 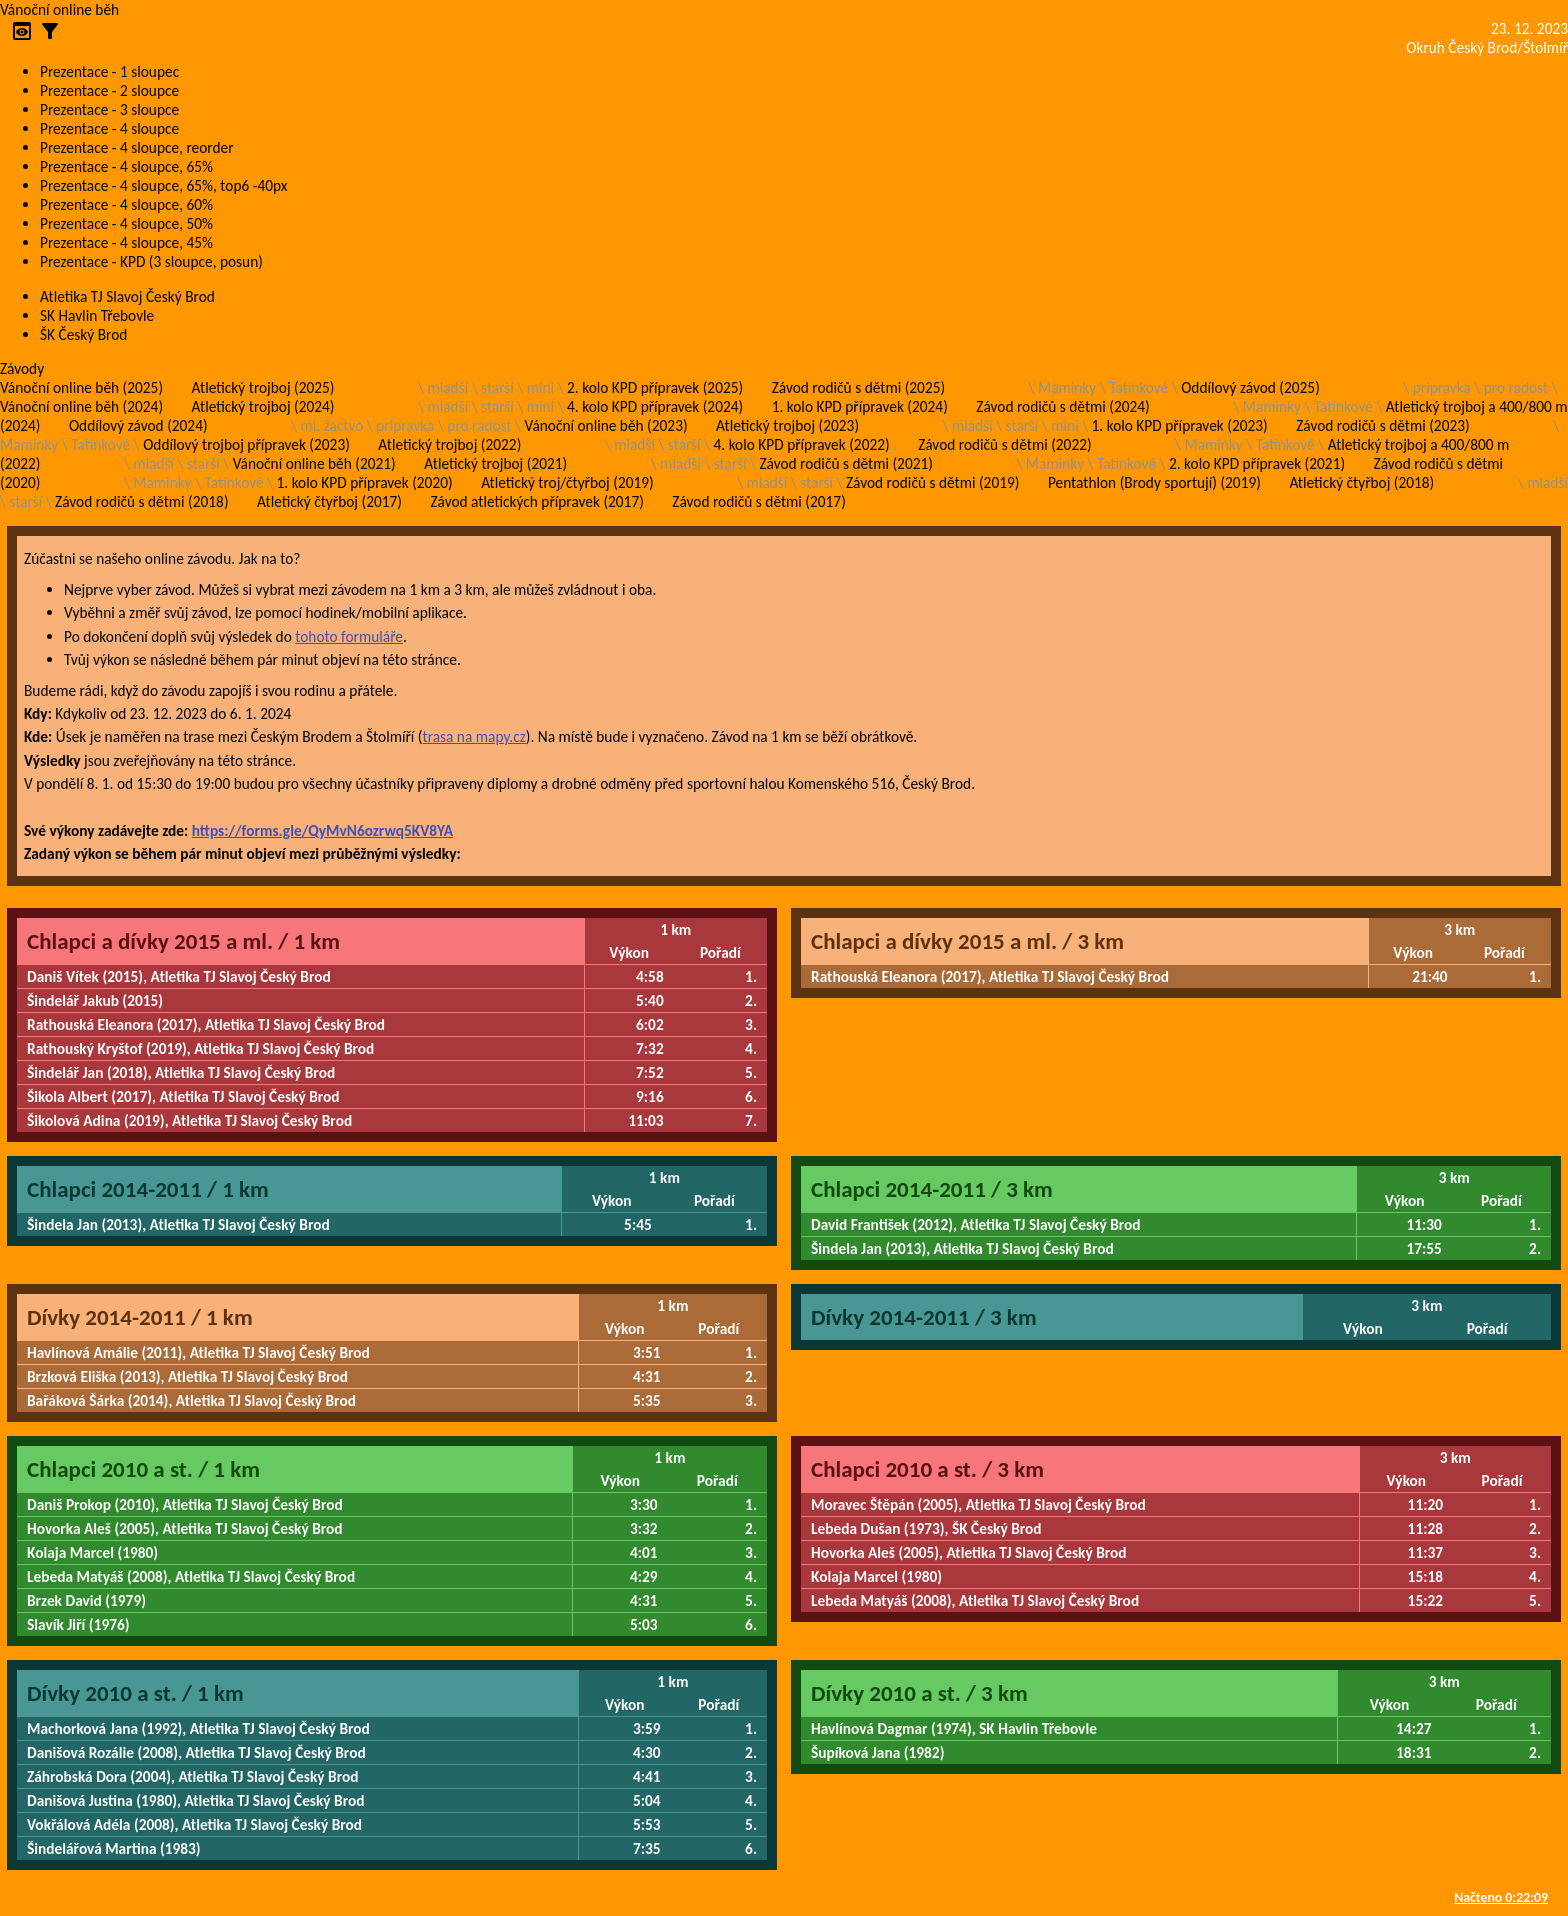 What do you see at coordinates (540, 387) in the screenshot?
I see `mini` at bounding box center [540, 387].